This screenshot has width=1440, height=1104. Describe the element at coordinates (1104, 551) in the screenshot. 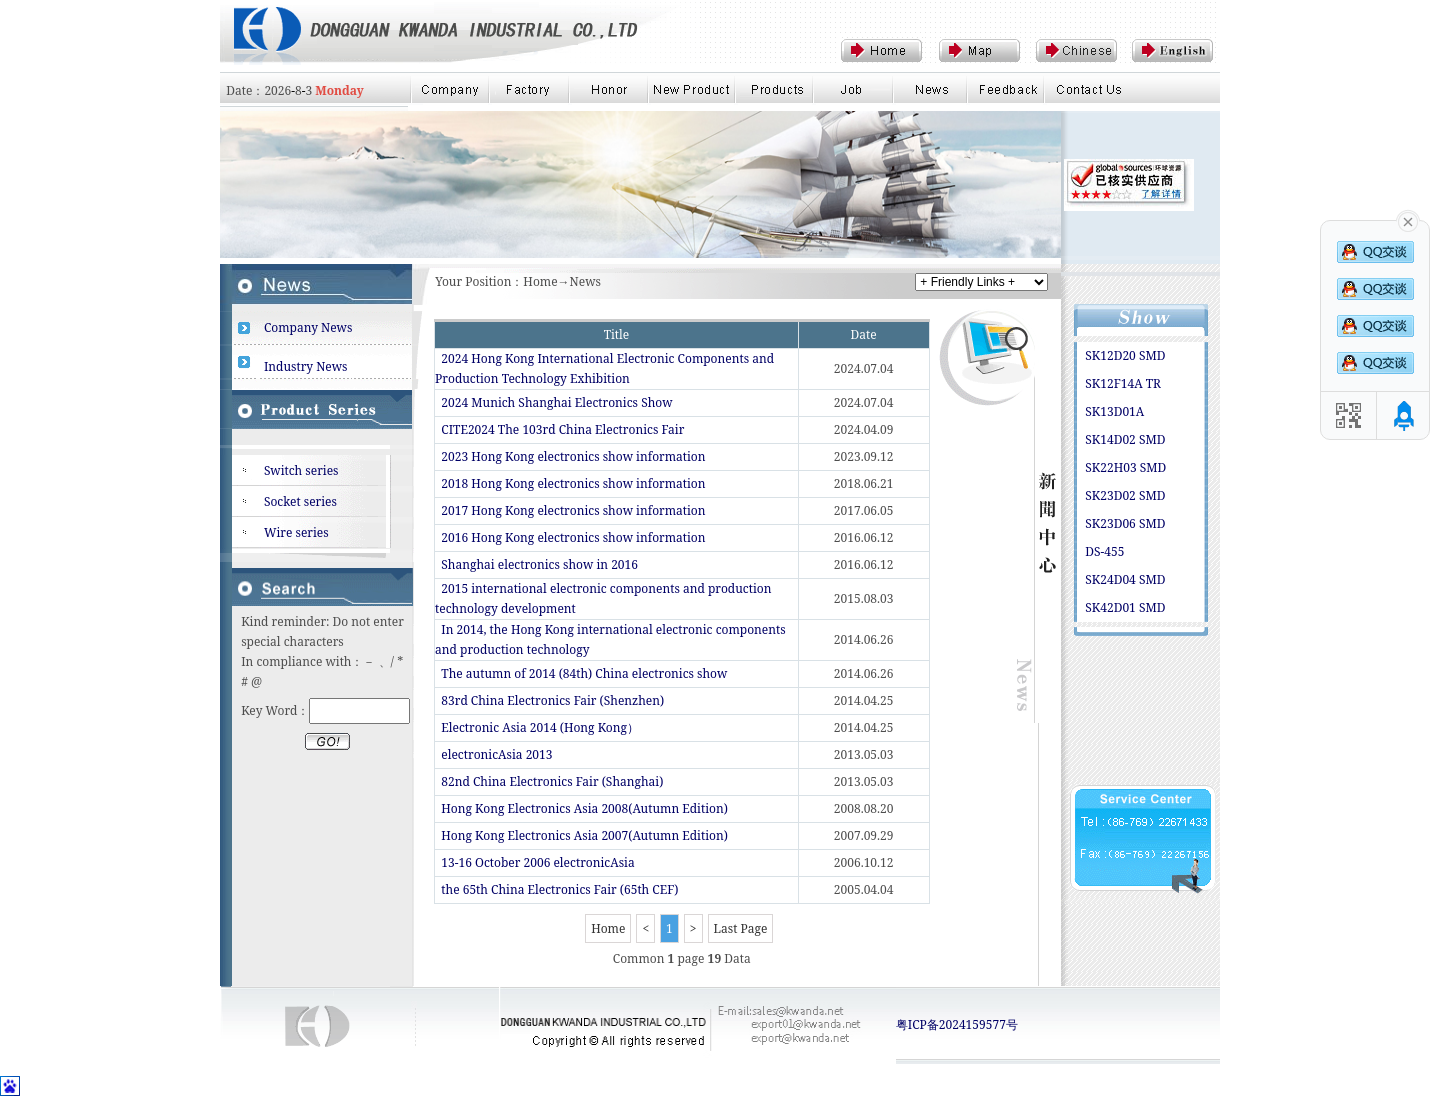

I see `DS-455` at that location.